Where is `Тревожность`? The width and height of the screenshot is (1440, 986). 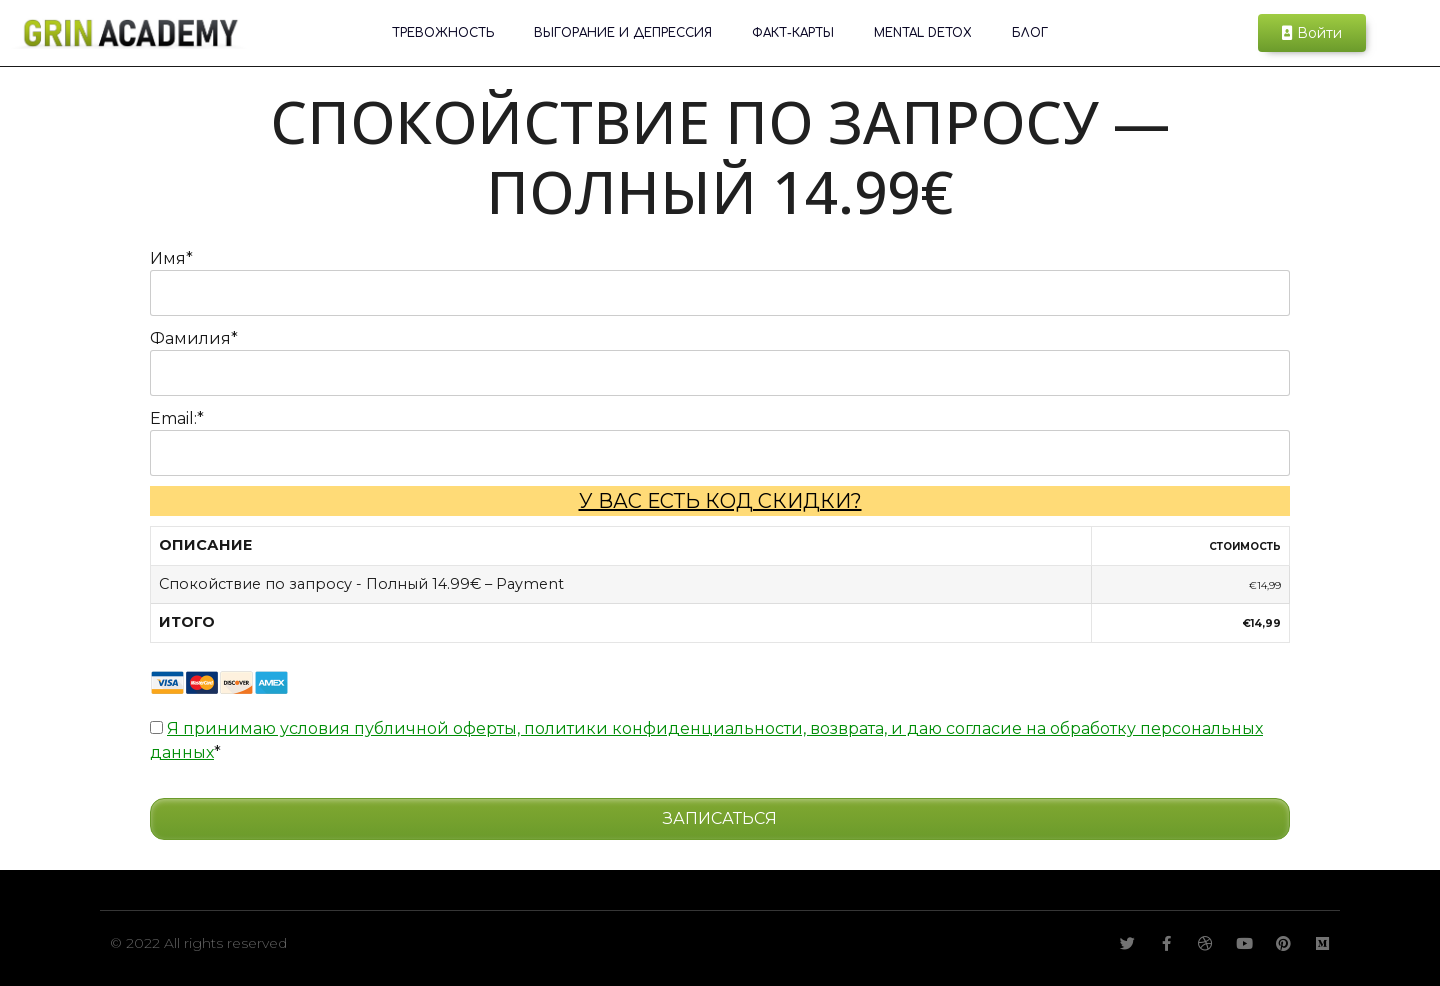 Тревожность is located at coordinates (443, 33).